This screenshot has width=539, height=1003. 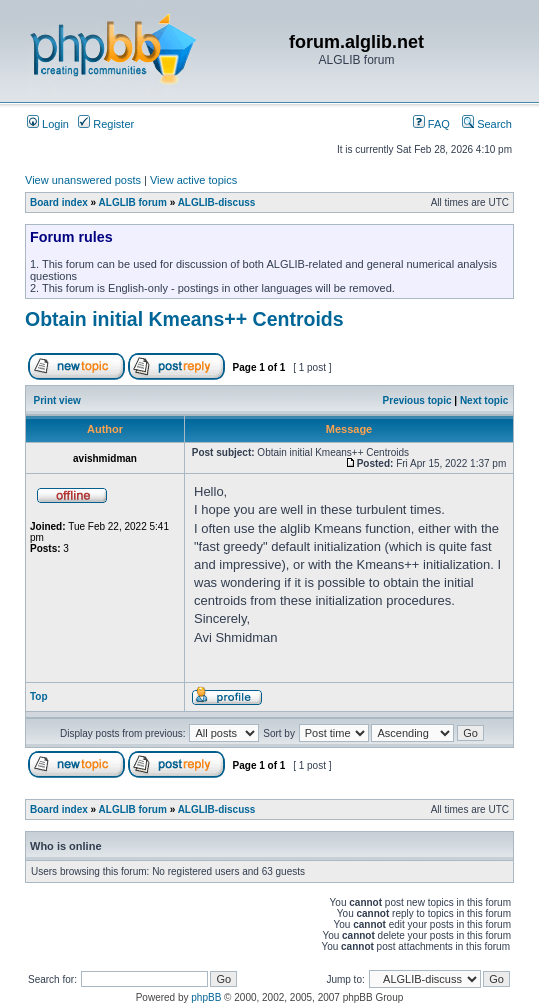 What do you see at coordinates (39, 696) in the screenshot?
I see `Top` at bounding box center [39, 696].